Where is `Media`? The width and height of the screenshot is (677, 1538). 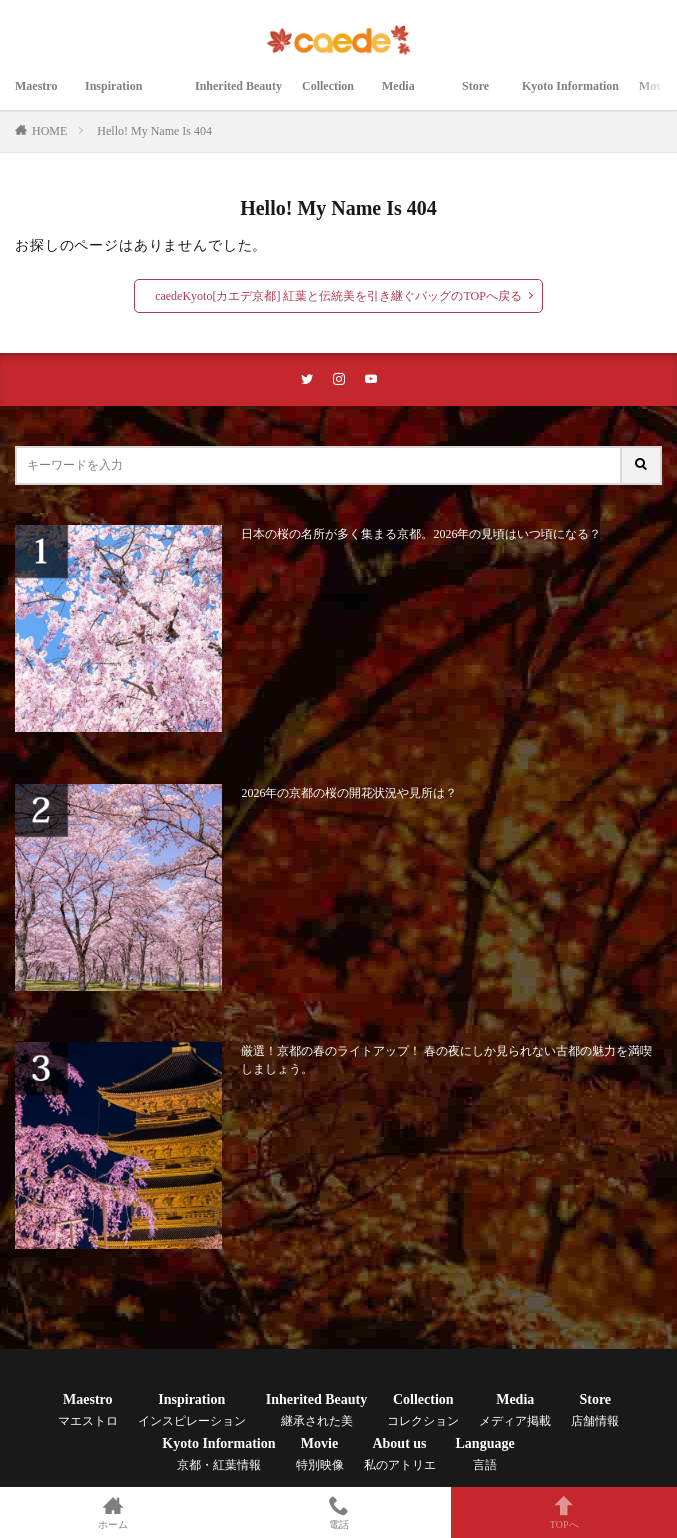
Media is located at coordinates (412, 97).